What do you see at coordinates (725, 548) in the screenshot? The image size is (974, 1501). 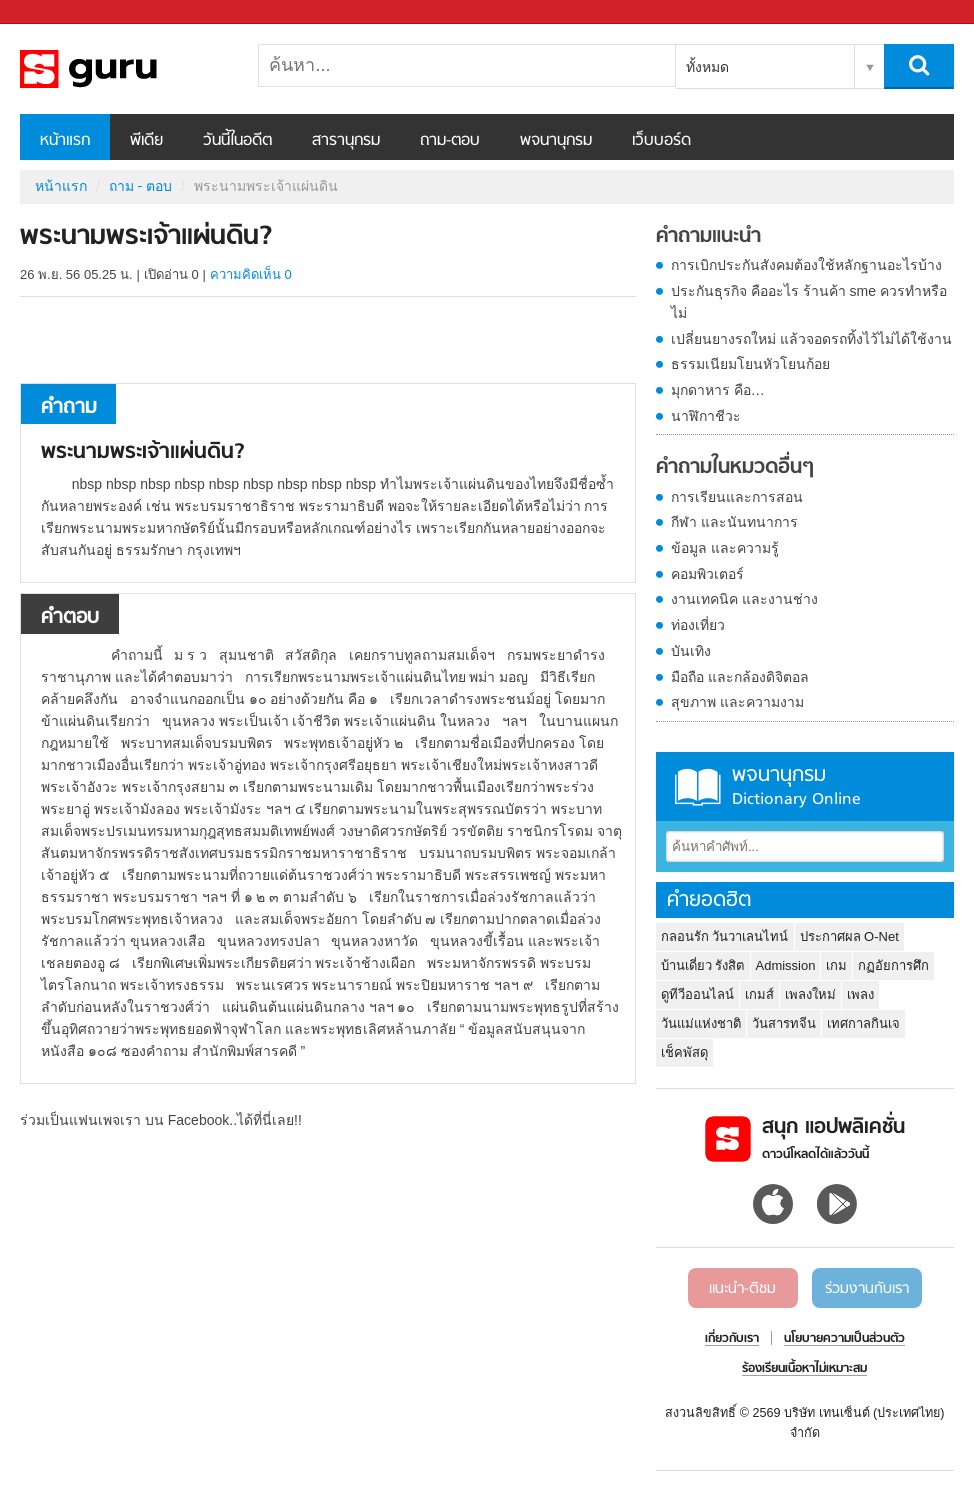 I see `ข้อมูล และความรู้` at bounding box center [725, 548].